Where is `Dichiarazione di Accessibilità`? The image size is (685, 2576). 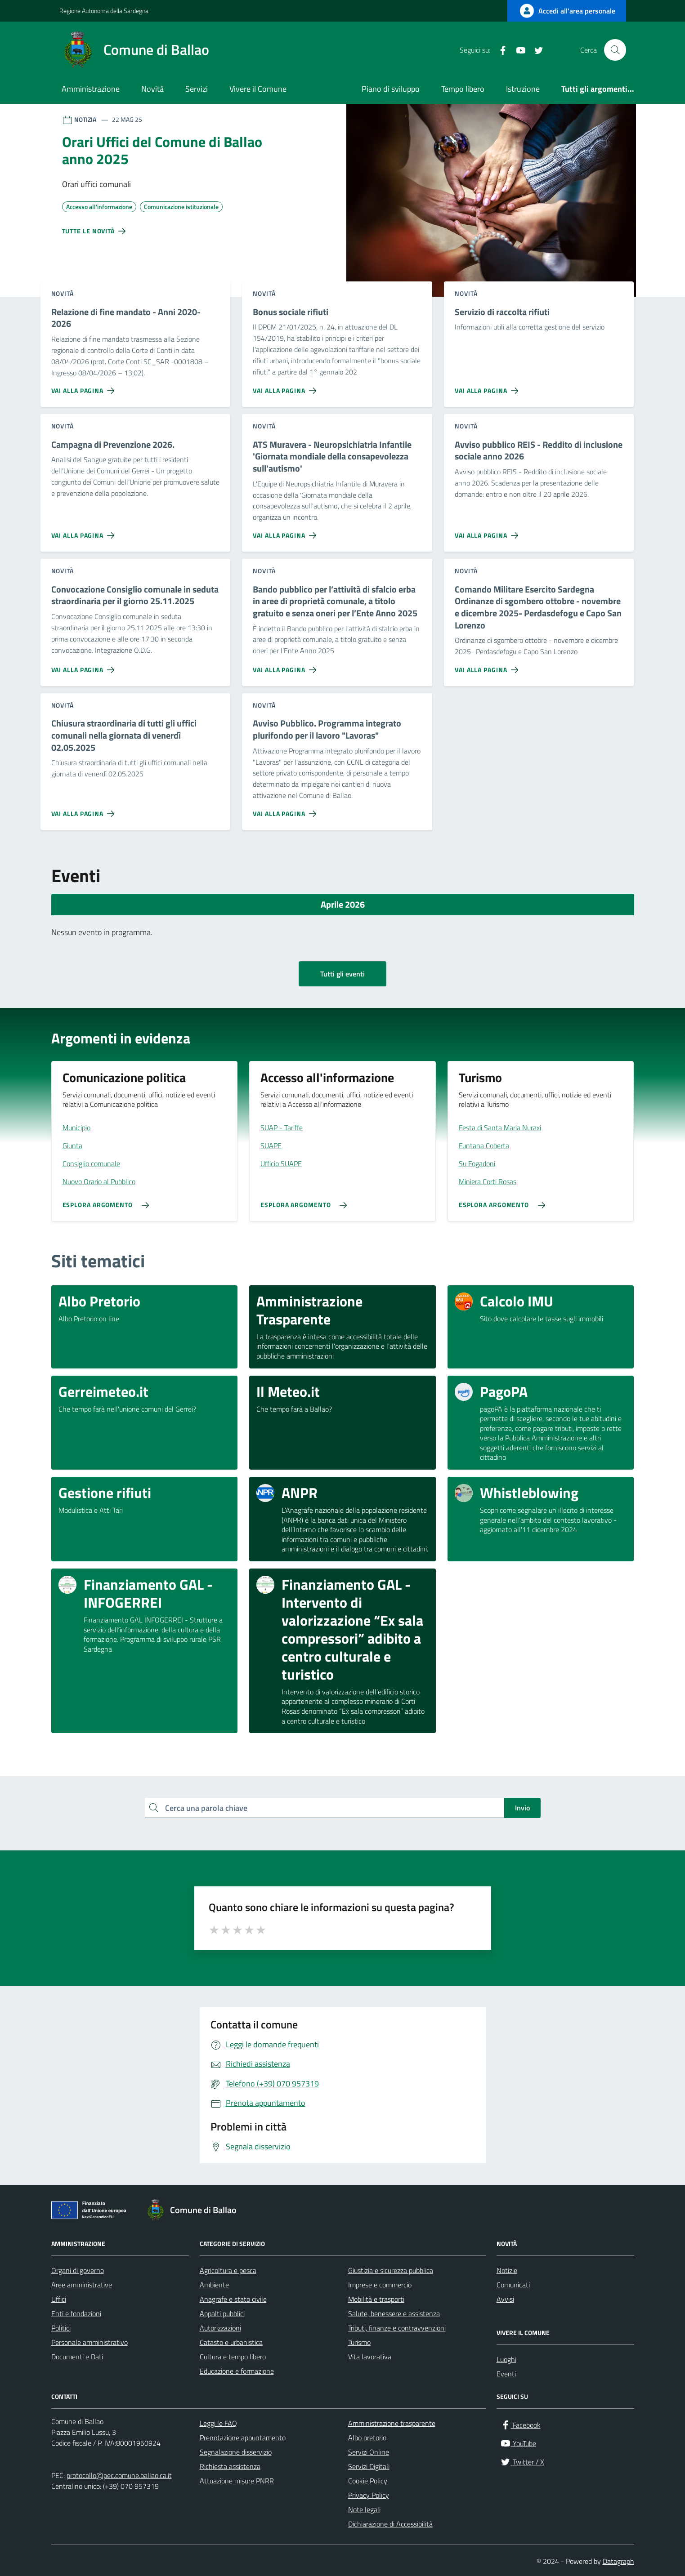
Dichiarazione di Accessibilità is located at coordinates (390, 2523).